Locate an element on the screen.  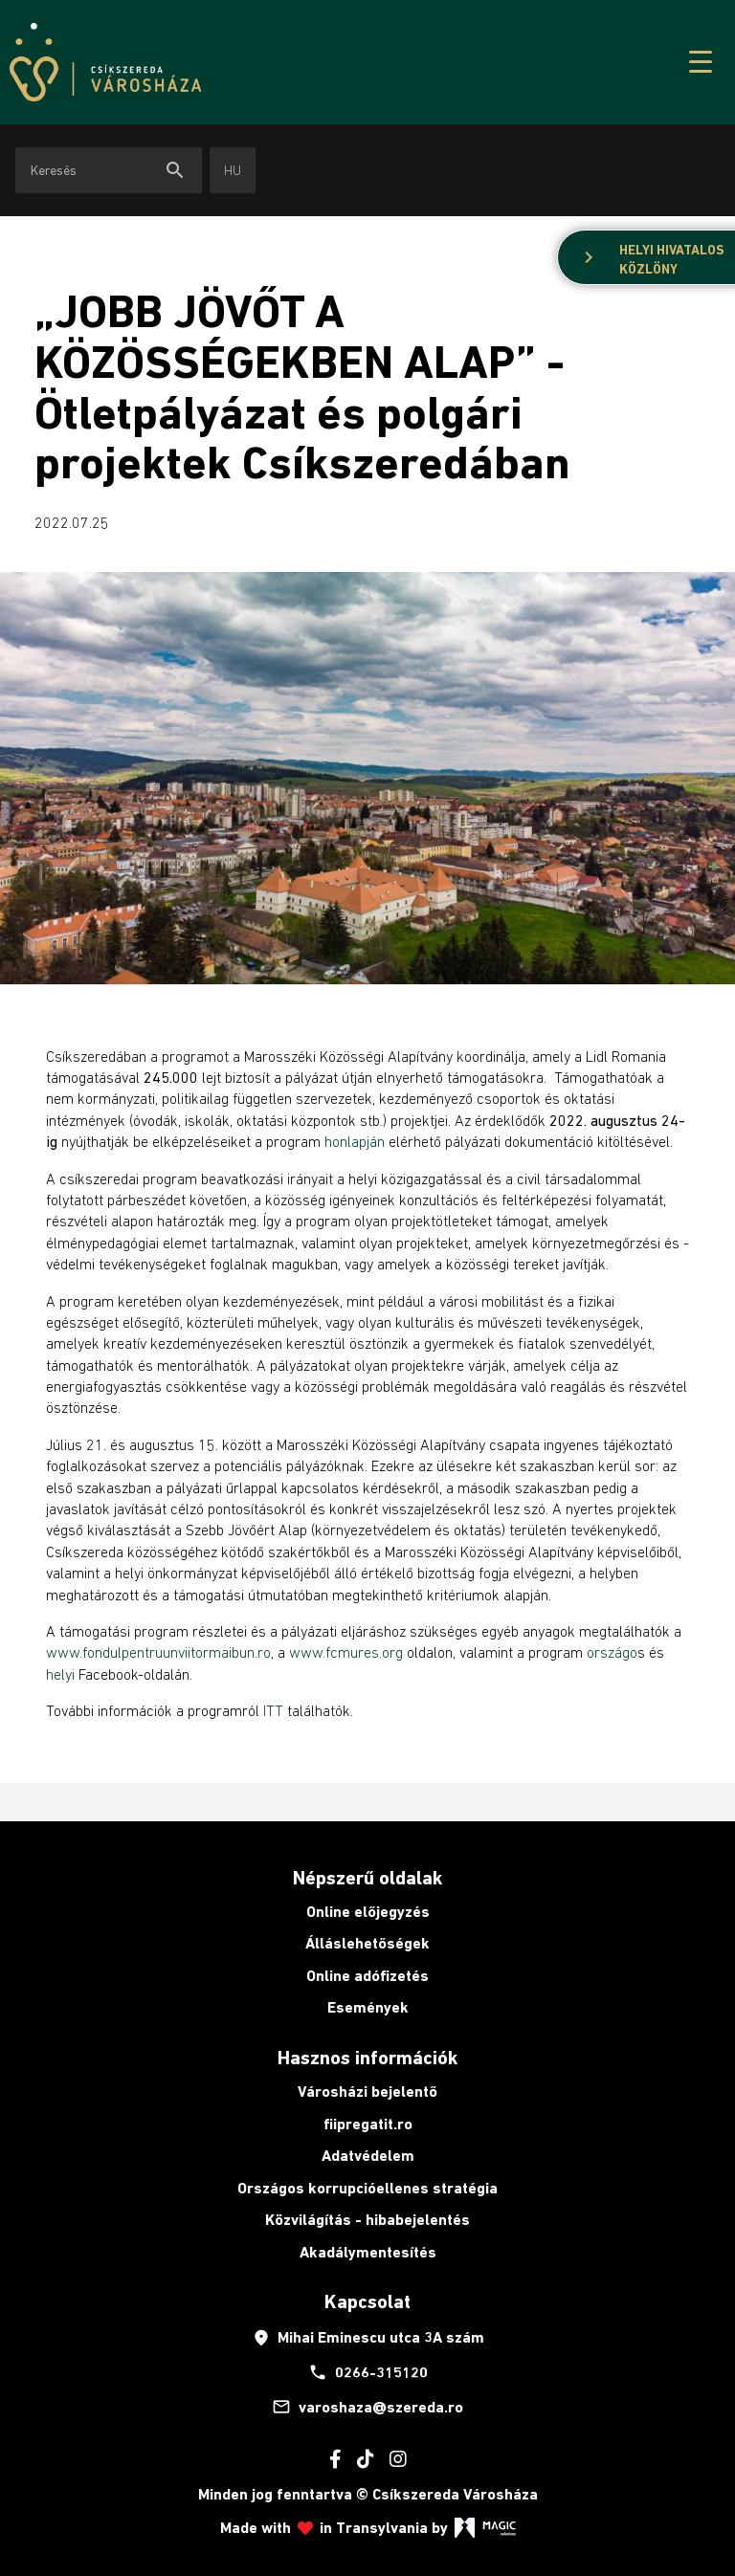
Közvilágítás - hibabejelentés is located at coordinates (367, 2220).